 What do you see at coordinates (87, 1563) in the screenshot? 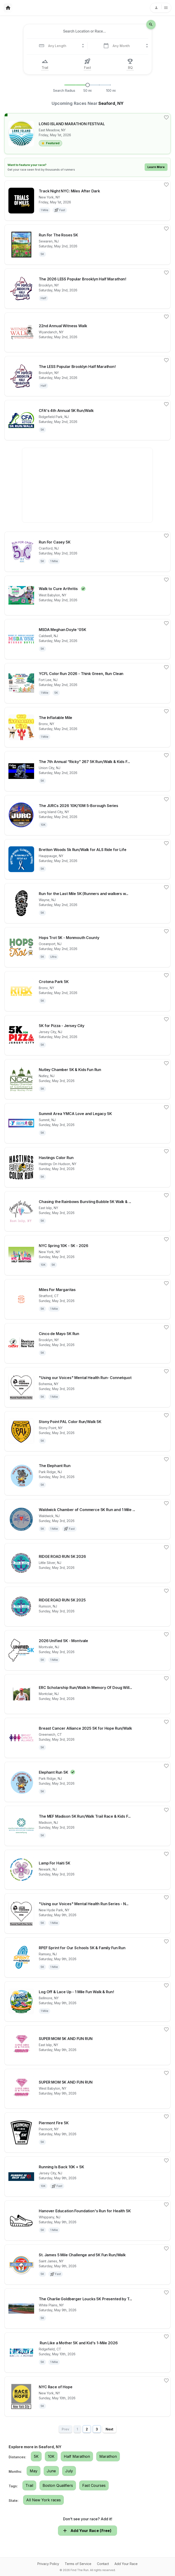
I see `[View details for race RIDGE ROAD RUN 5K 2026]` at bounding box center [87, 1563].